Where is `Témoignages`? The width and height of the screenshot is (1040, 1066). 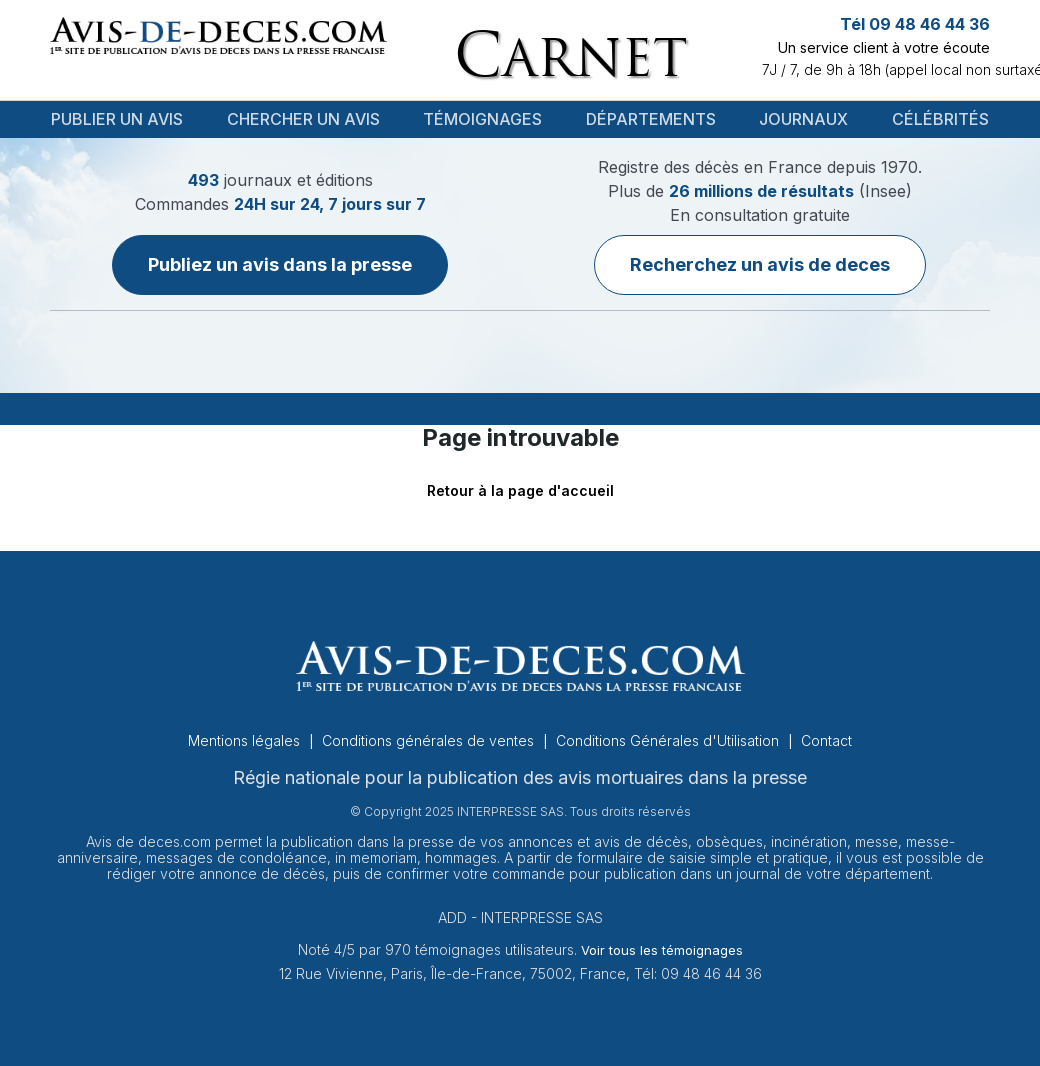
Témoignages is located at coordinates (482, 119).